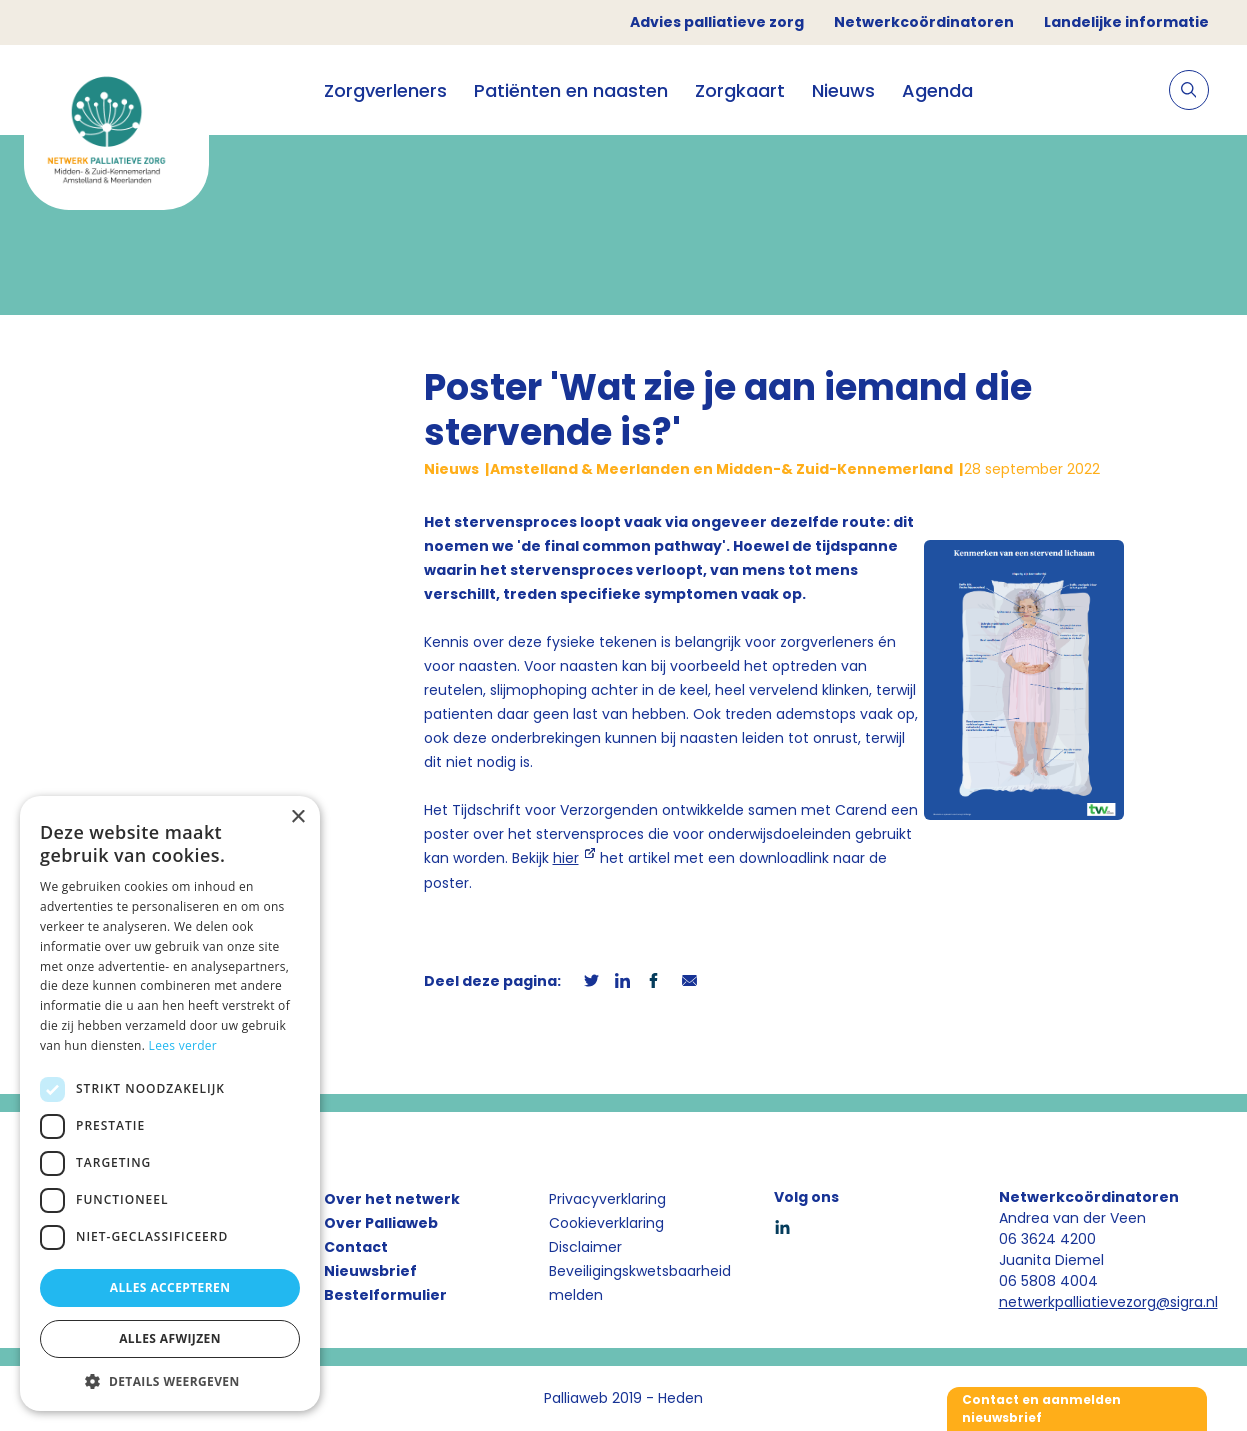  I want to click on @sigra.nl, so click(1187, 1302).